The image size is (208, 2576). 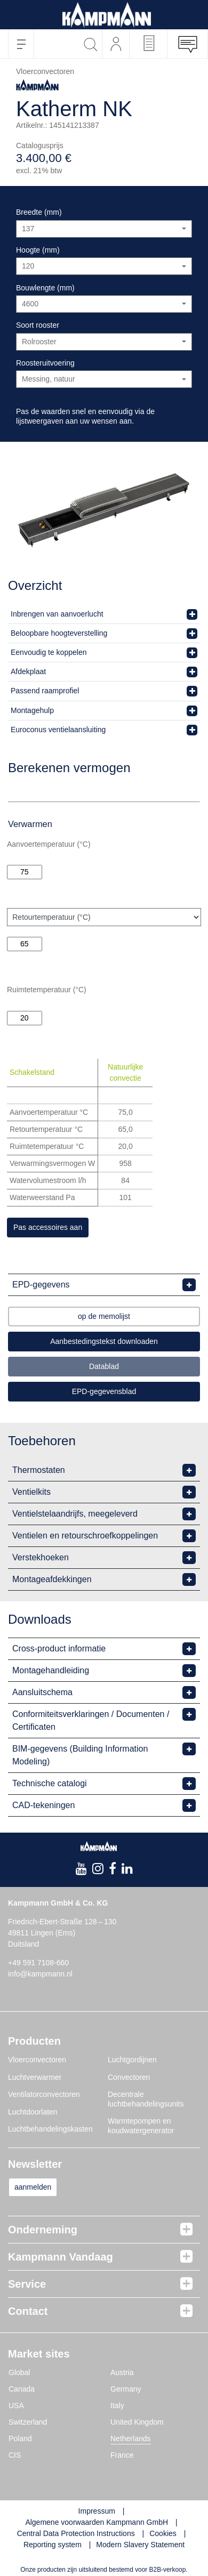 What do you see at coordinates (45, 363) in the screenshot?
I see `Roosteruitvoering` at bounding box center [45, 363].